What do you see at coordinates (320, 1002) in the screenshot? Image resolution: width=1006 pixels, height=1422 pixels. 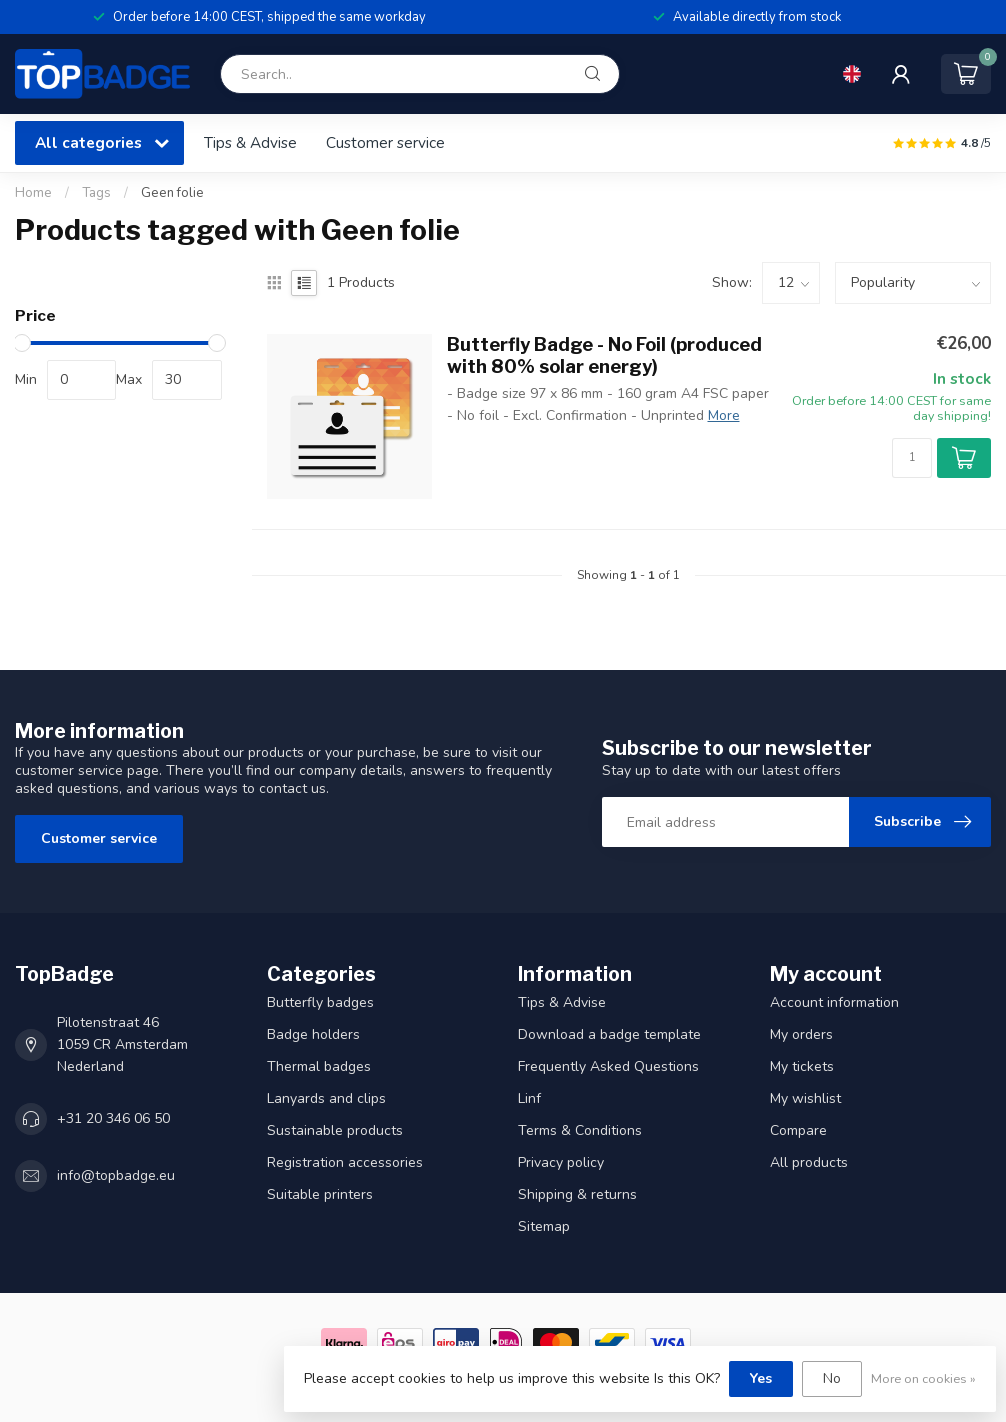 I see `Butterfly badges` at bounding box center [320, 1002].